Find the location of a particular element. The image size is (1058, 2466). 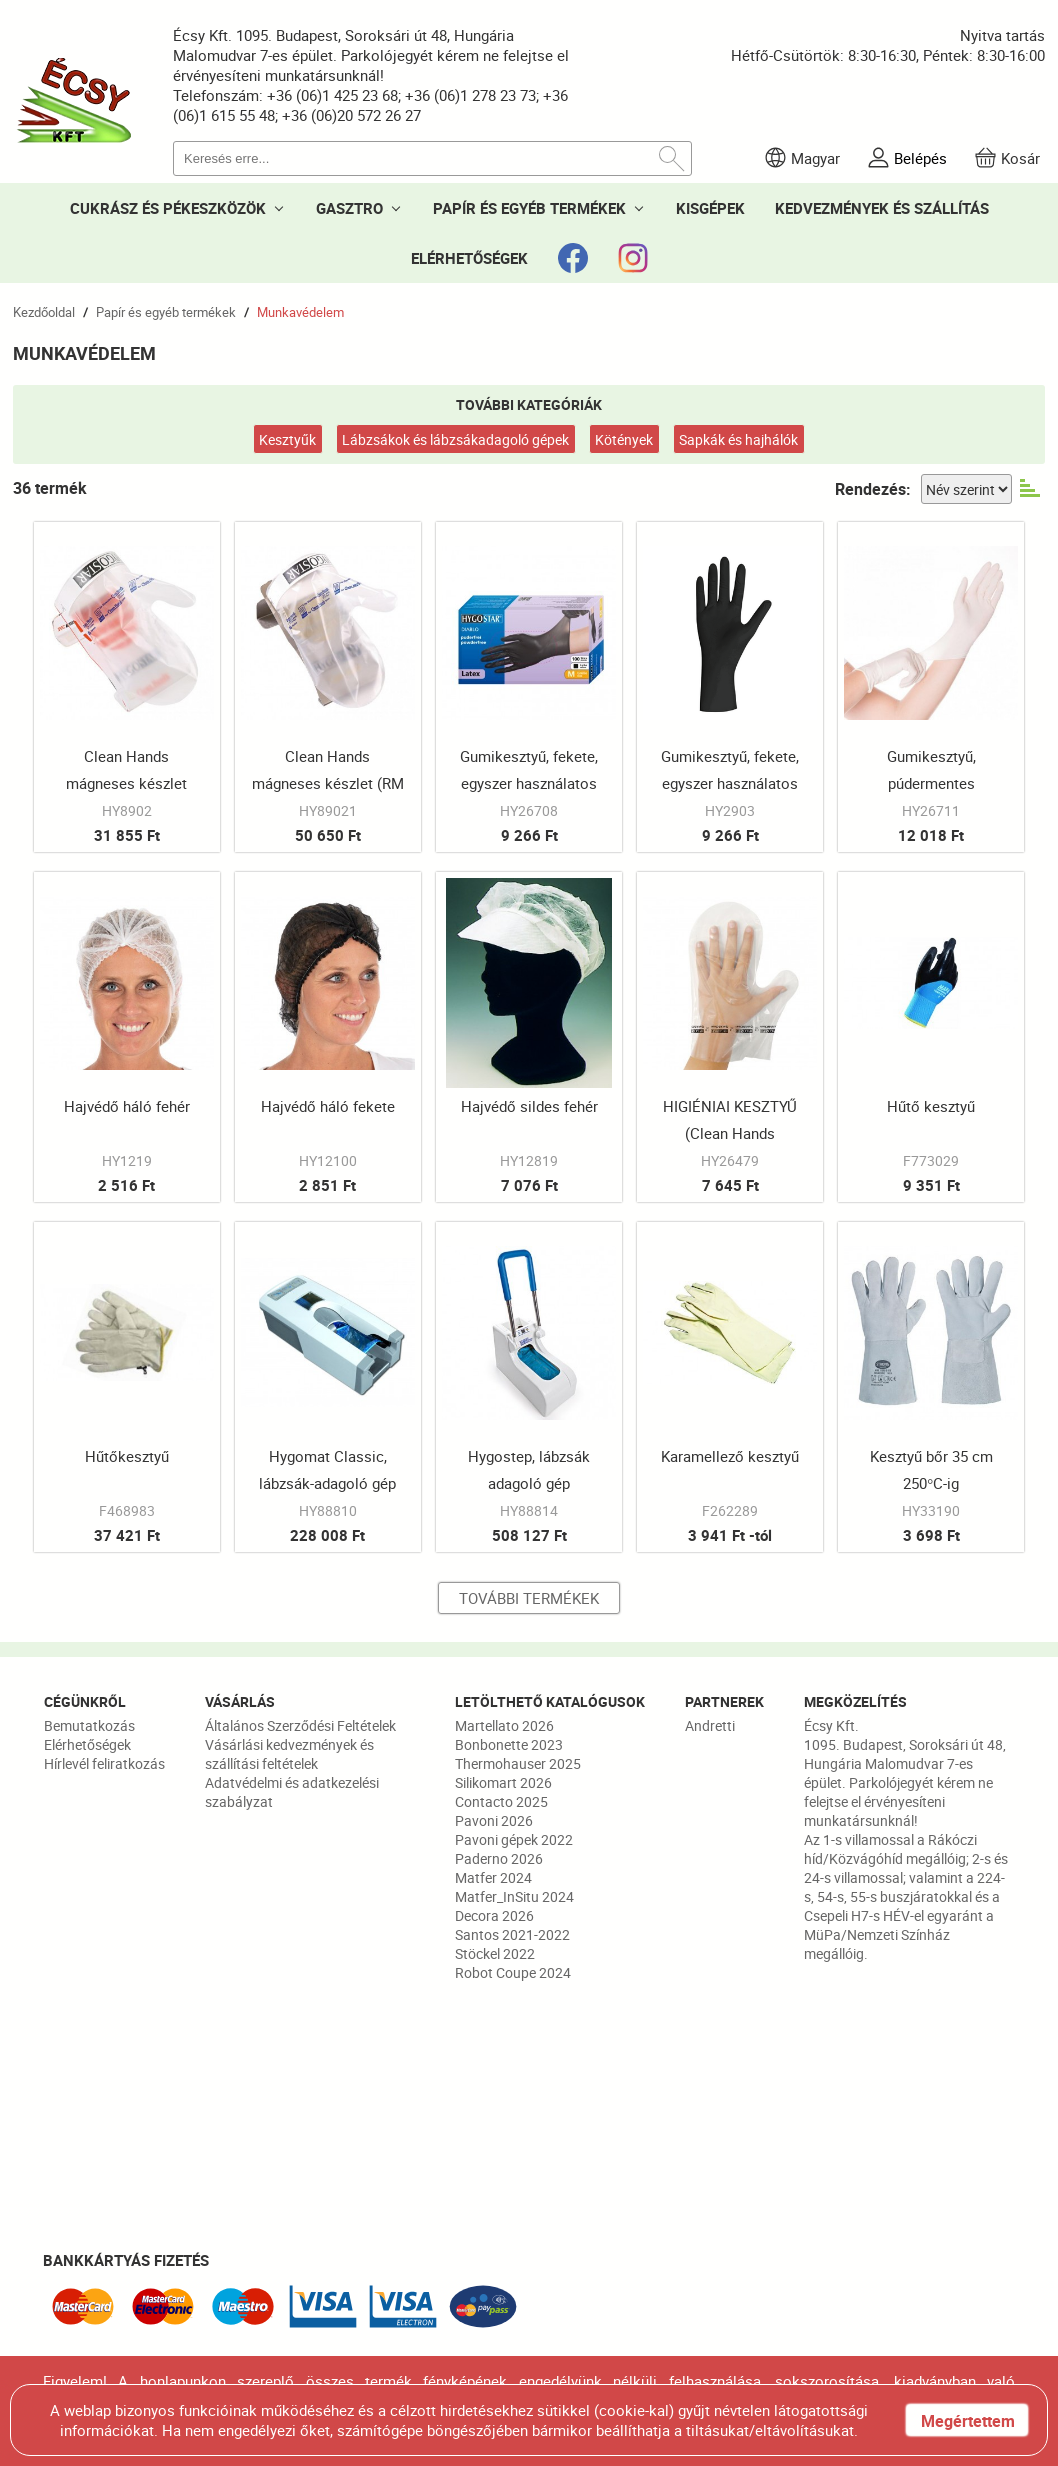

Kesztyűk is located at coordinates (287, 439).